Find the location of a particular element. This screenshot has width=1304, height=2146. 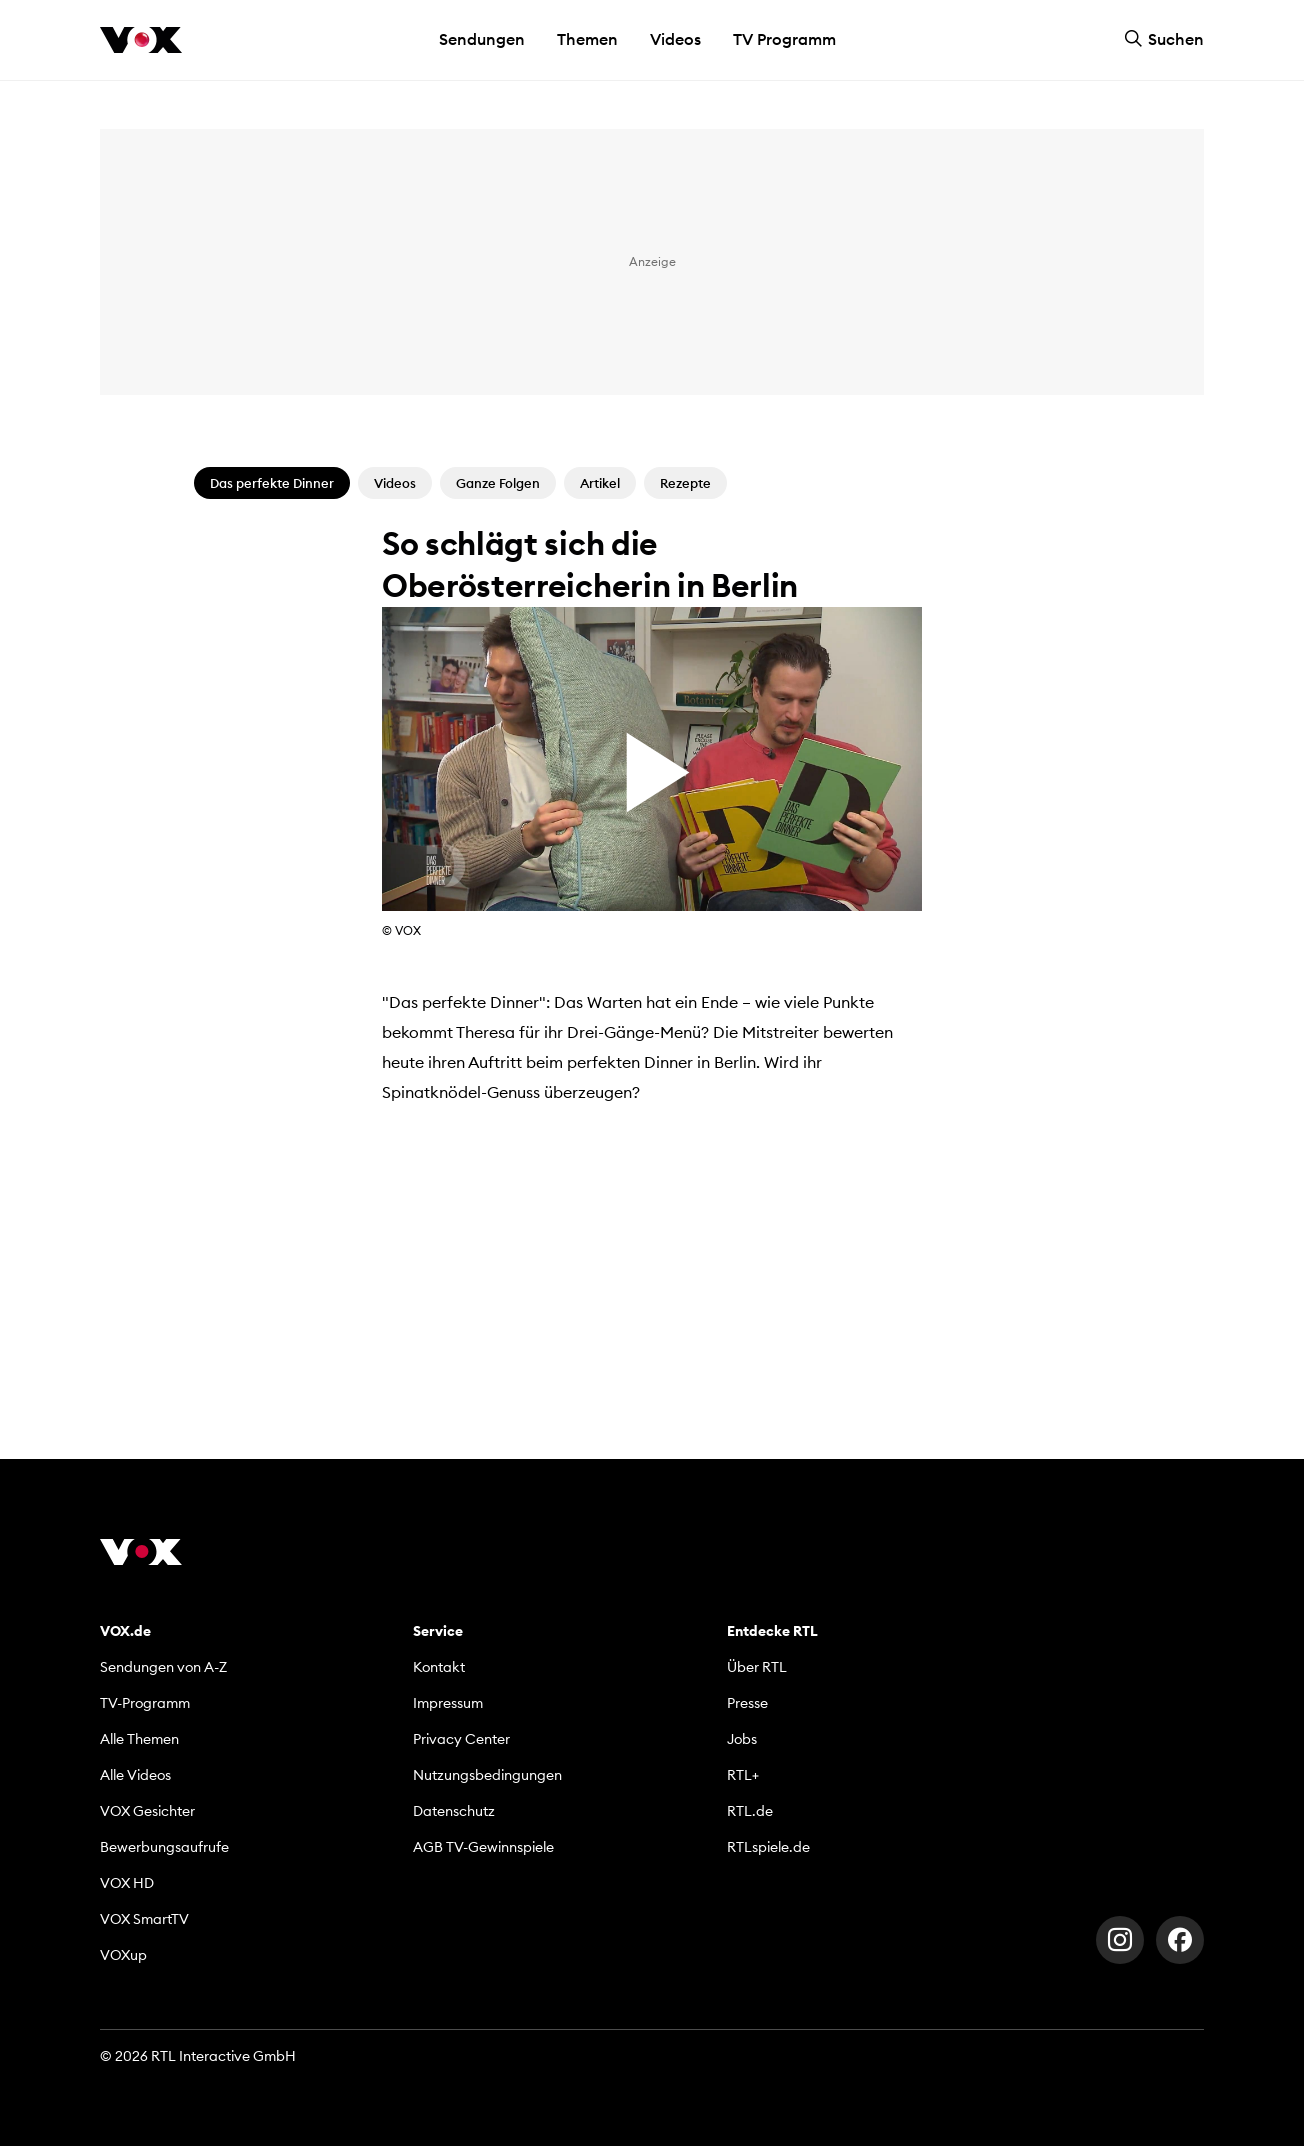

VOX SmartTV is located at coordinates (144, 1919).